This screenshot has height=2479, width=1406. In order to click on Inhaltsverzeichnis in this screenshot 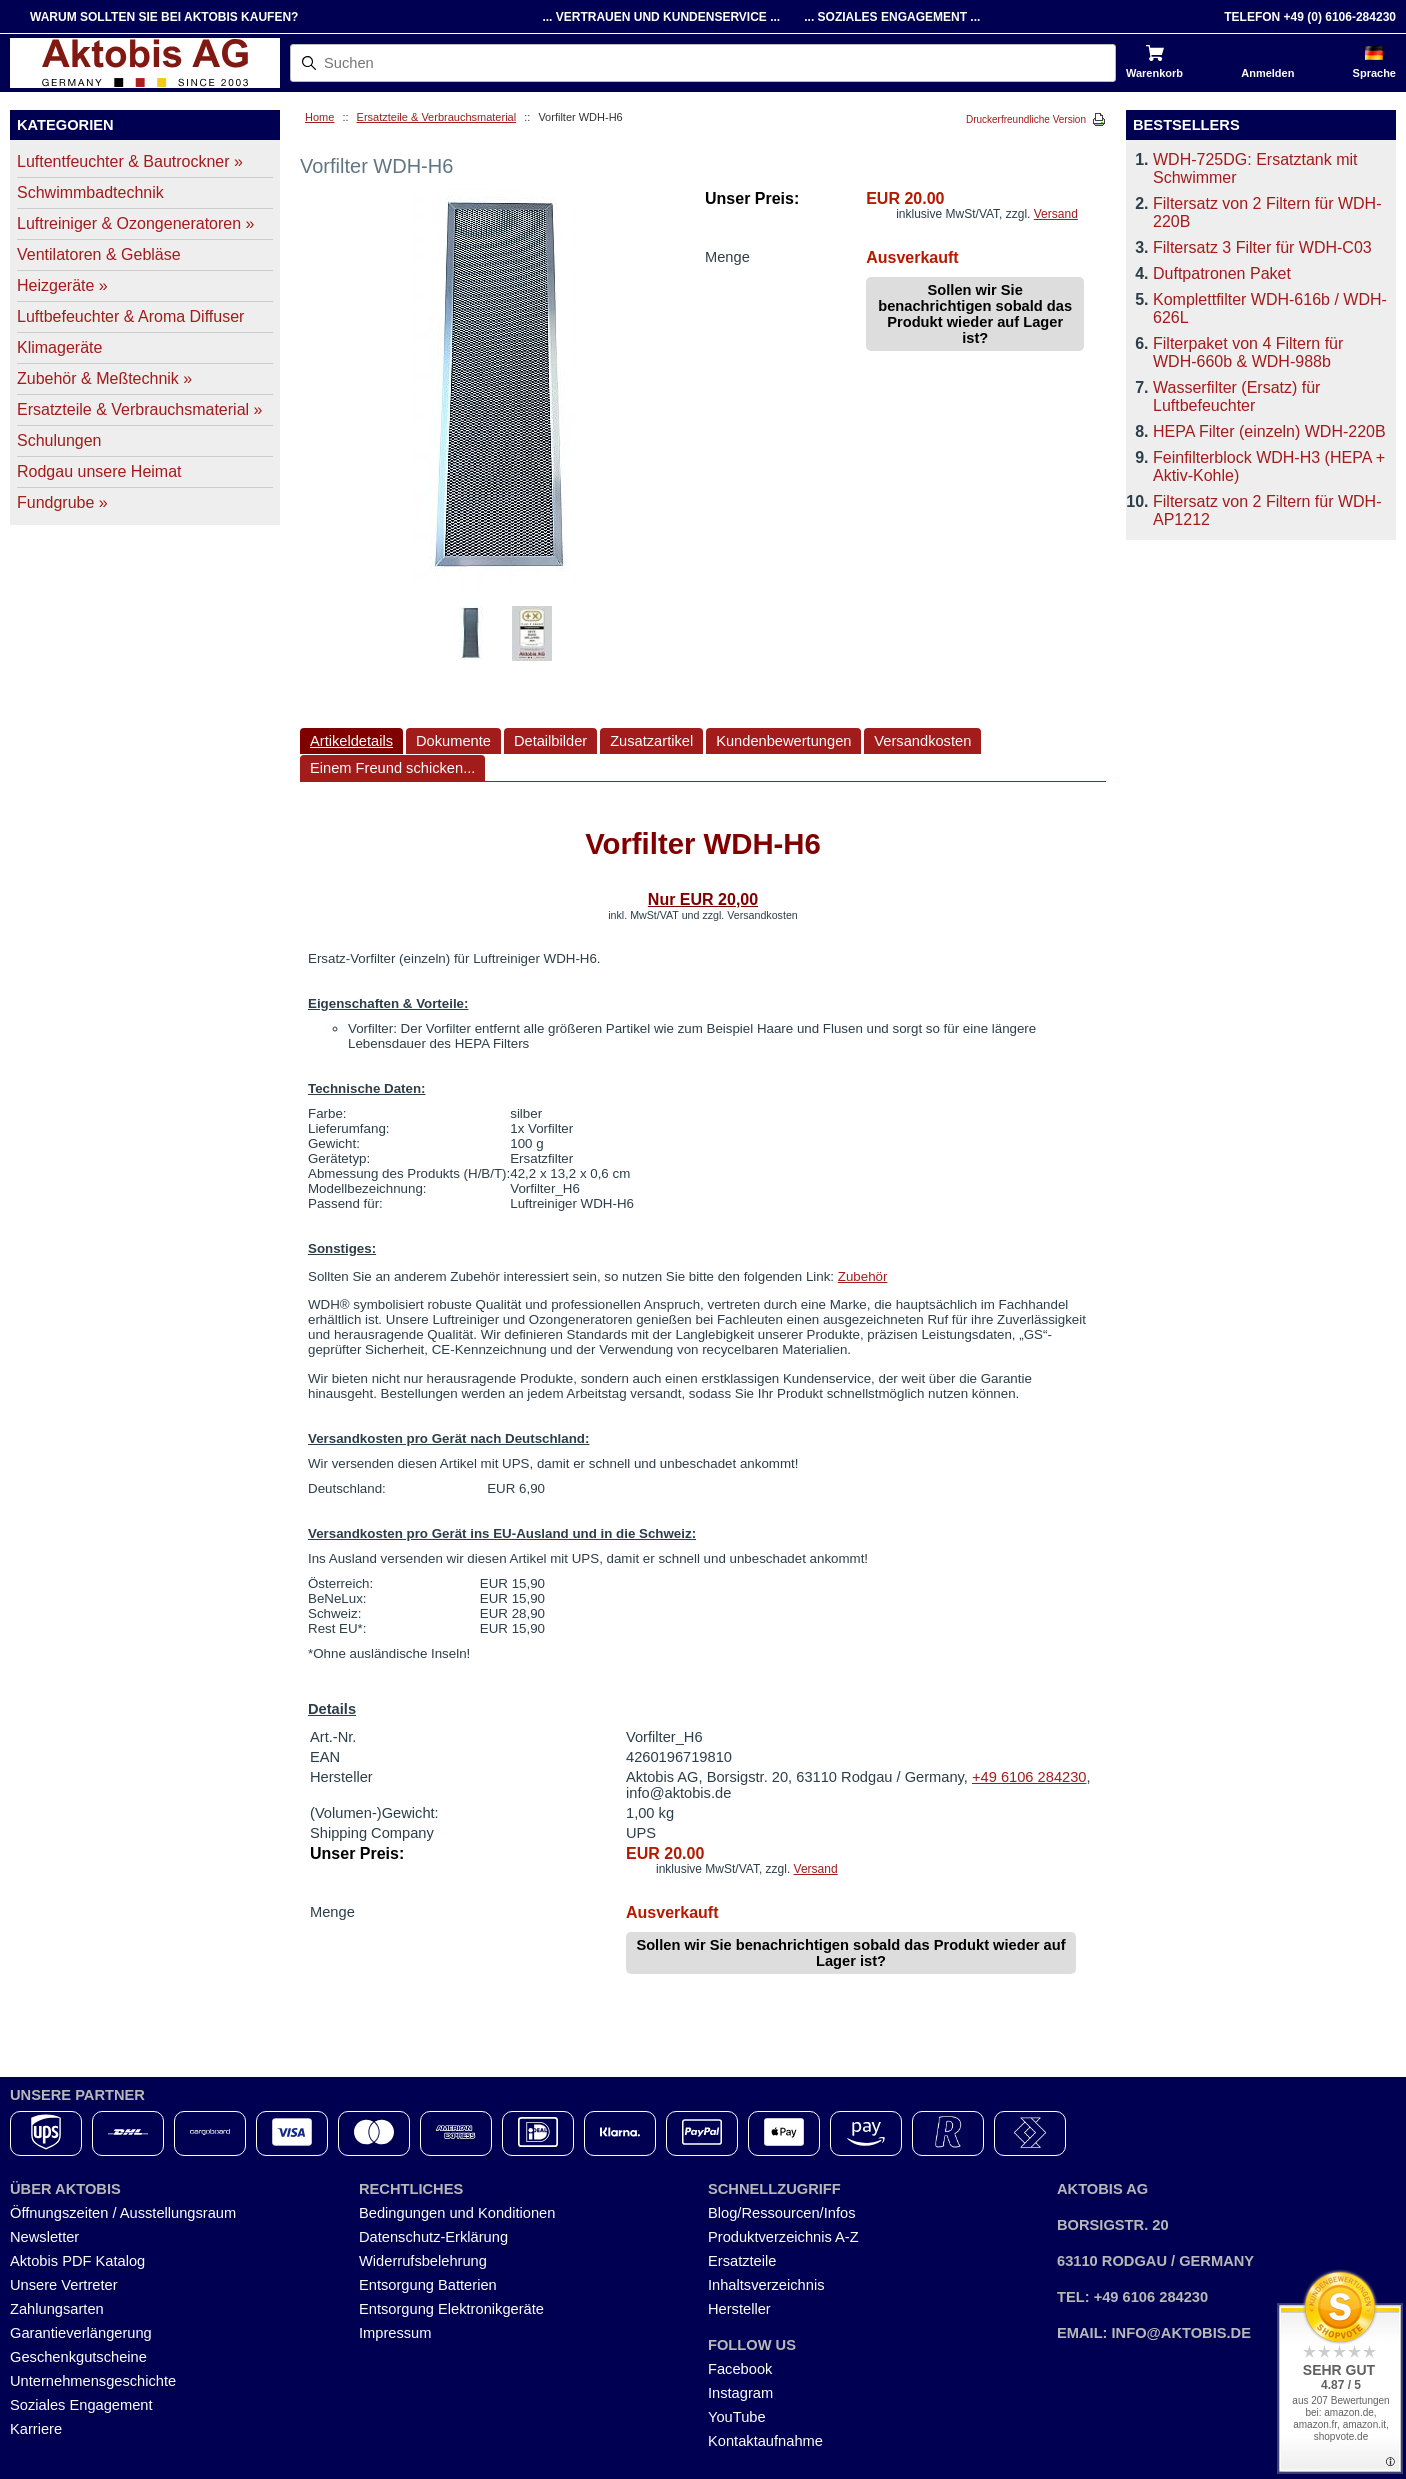, I will do `click(766, 2285)`.